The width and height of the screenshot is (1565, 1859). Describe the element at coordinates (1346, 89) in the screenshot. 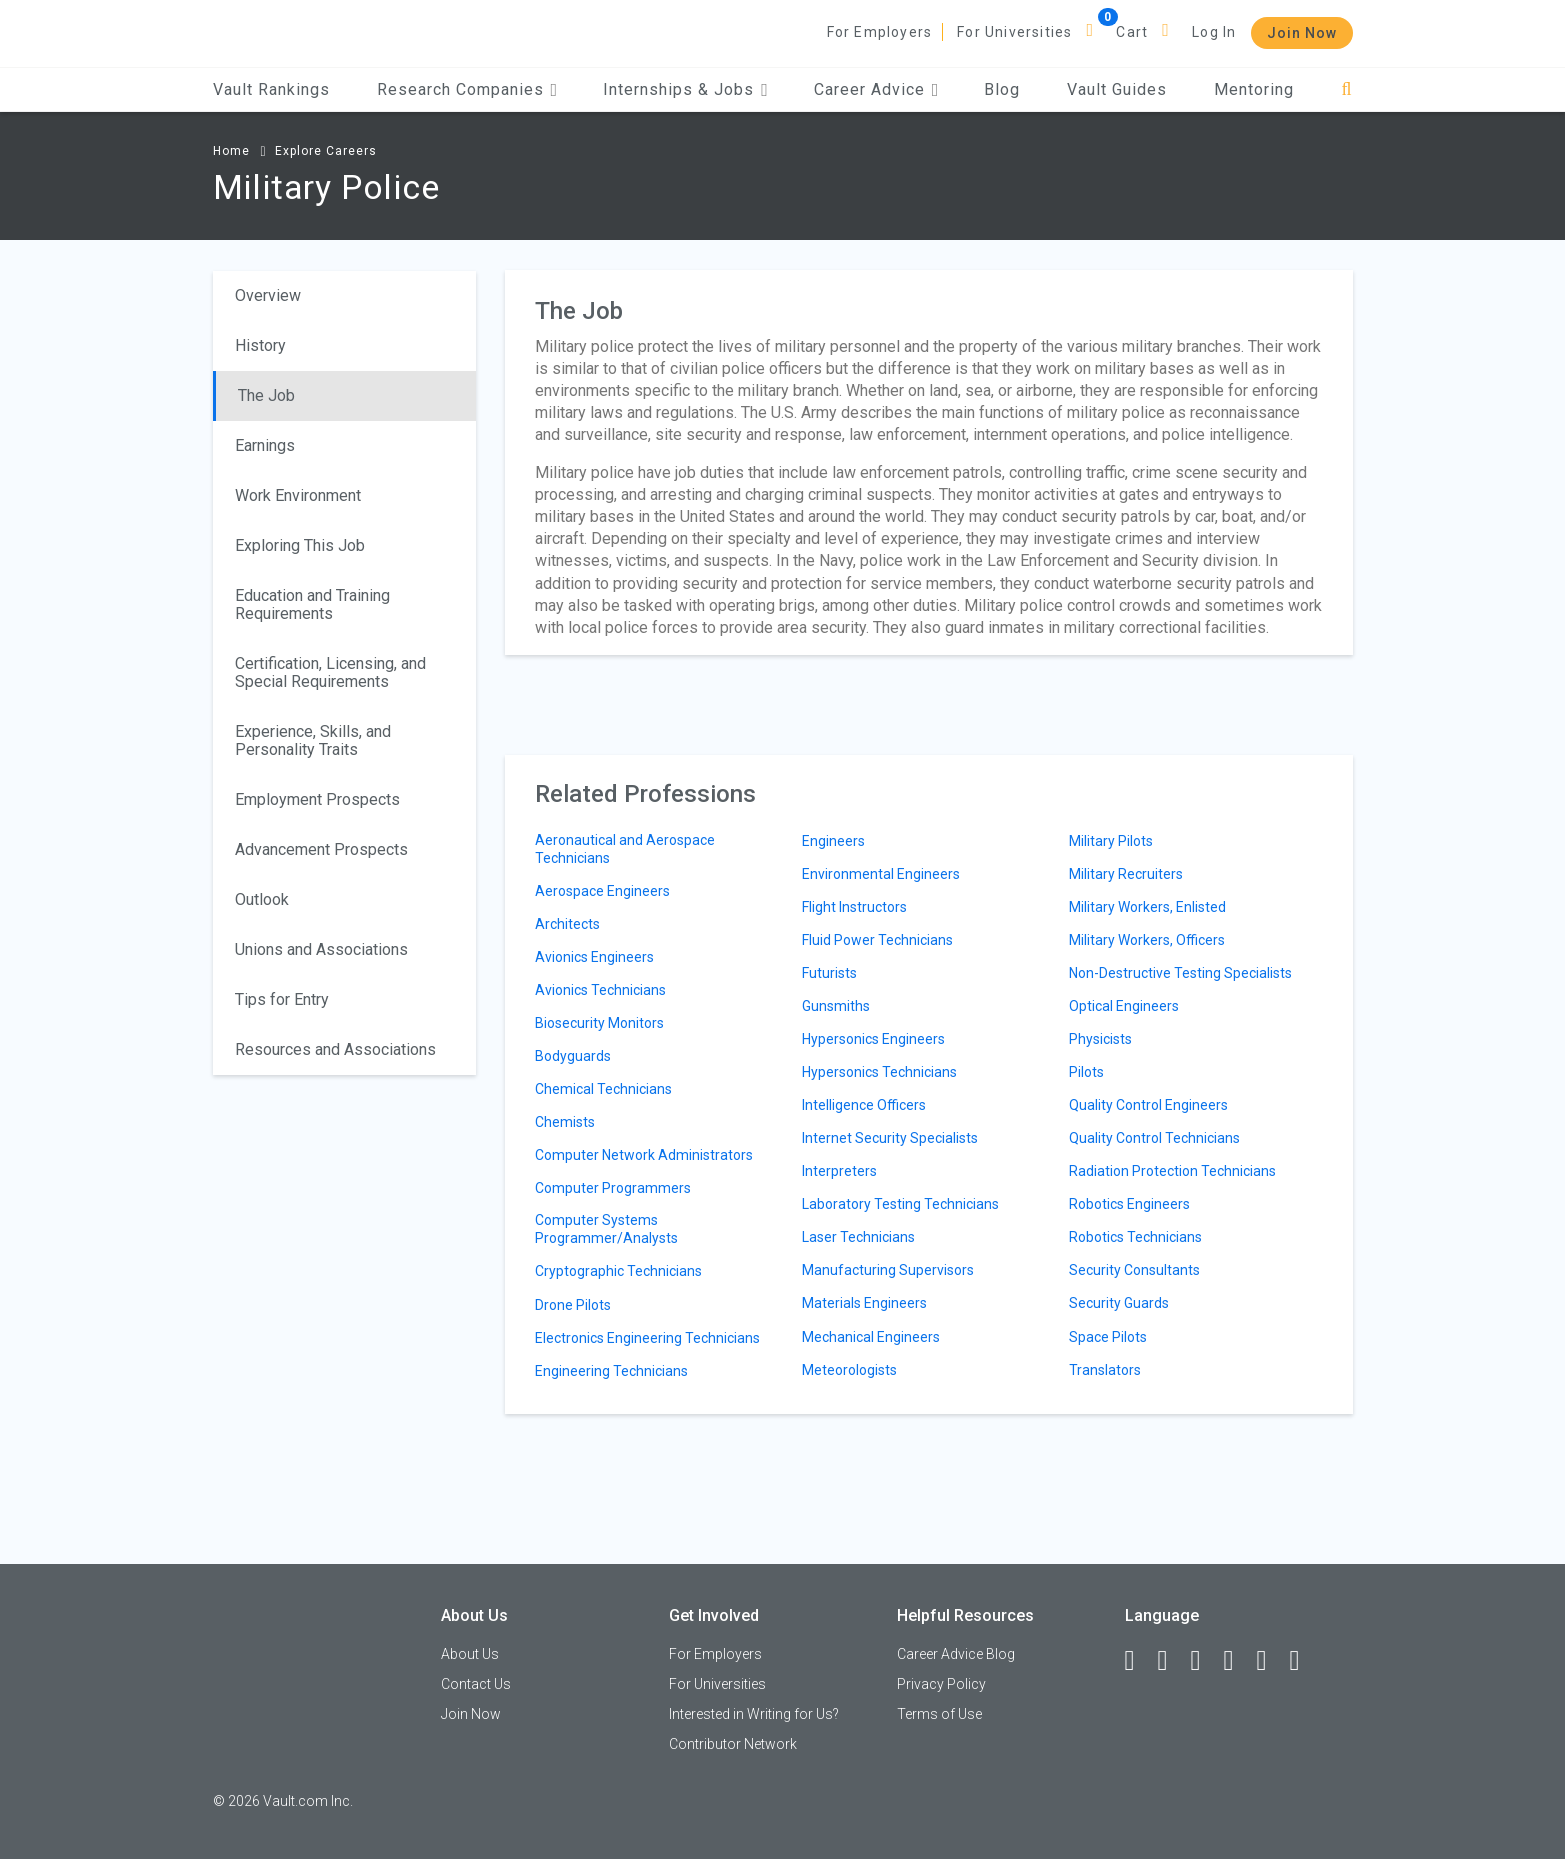

I see `[Search]` at that location.